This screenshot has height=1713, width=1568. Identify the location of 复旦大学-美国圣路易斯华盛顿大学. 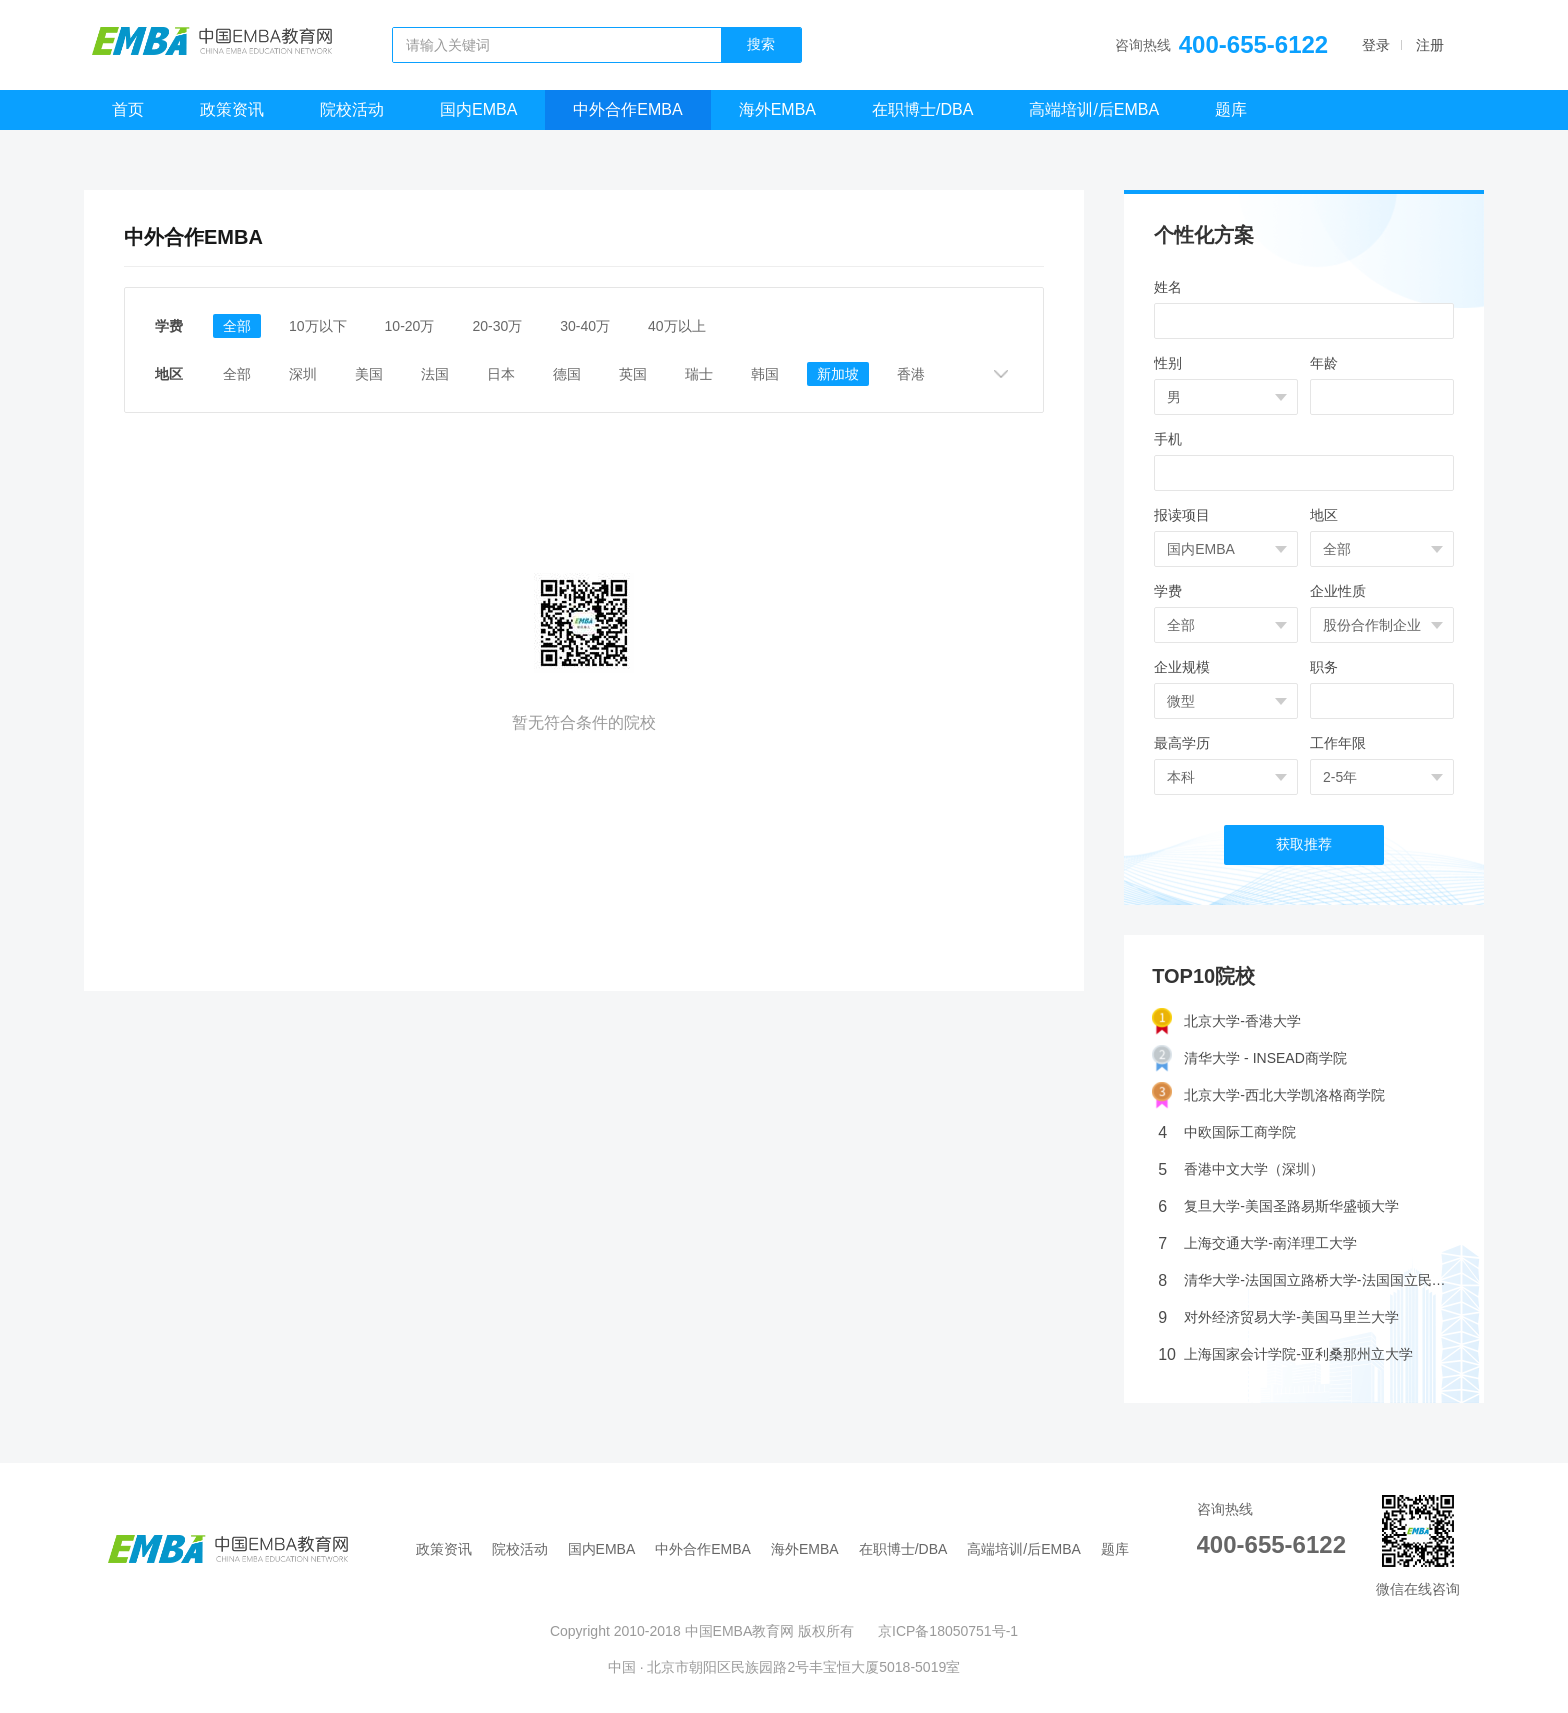
(1278, 1206).